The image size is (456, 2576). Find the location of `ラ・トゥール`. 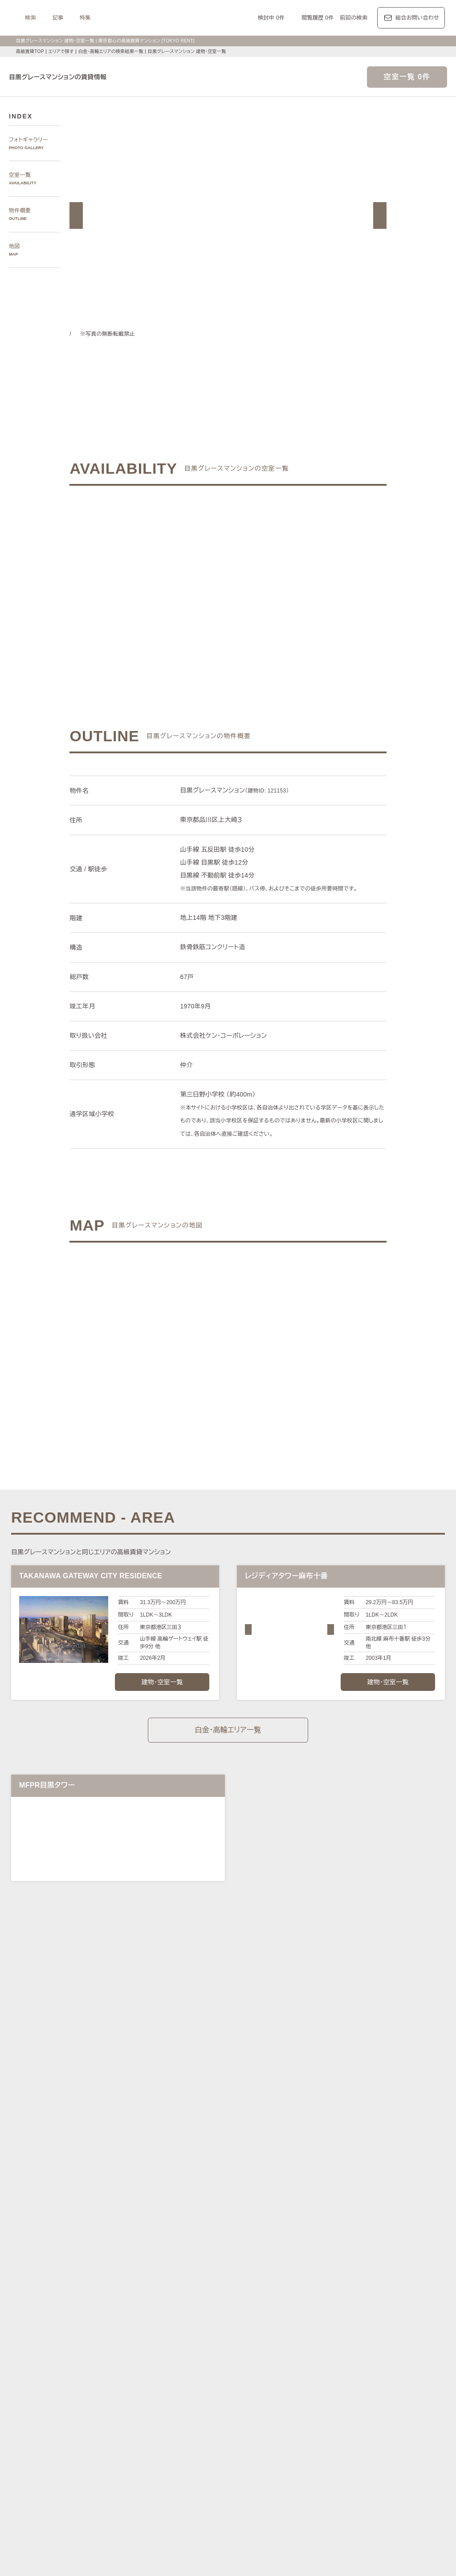

ラ・トゥール is located at coordinates (167, 2386).